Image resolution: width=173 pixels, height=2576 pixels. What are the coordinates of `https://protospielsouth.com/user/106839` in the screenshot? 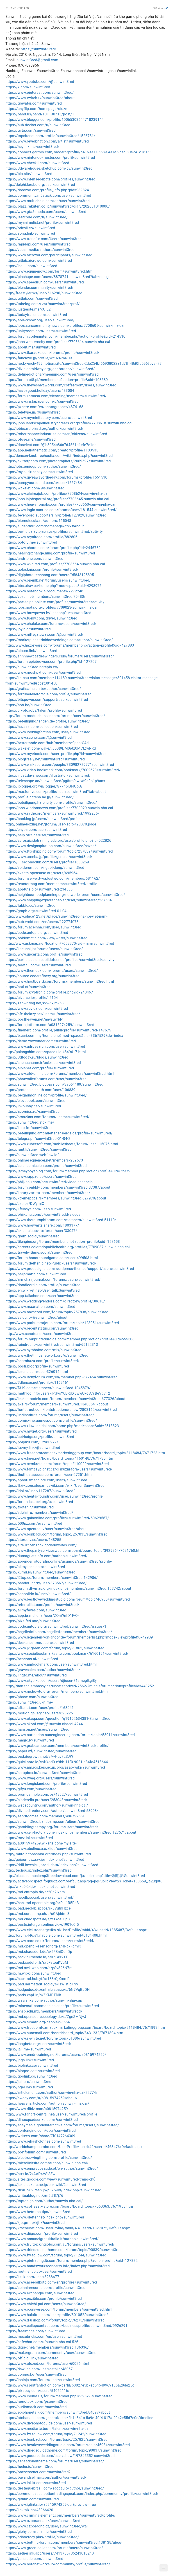 It's located at (40, 1090).